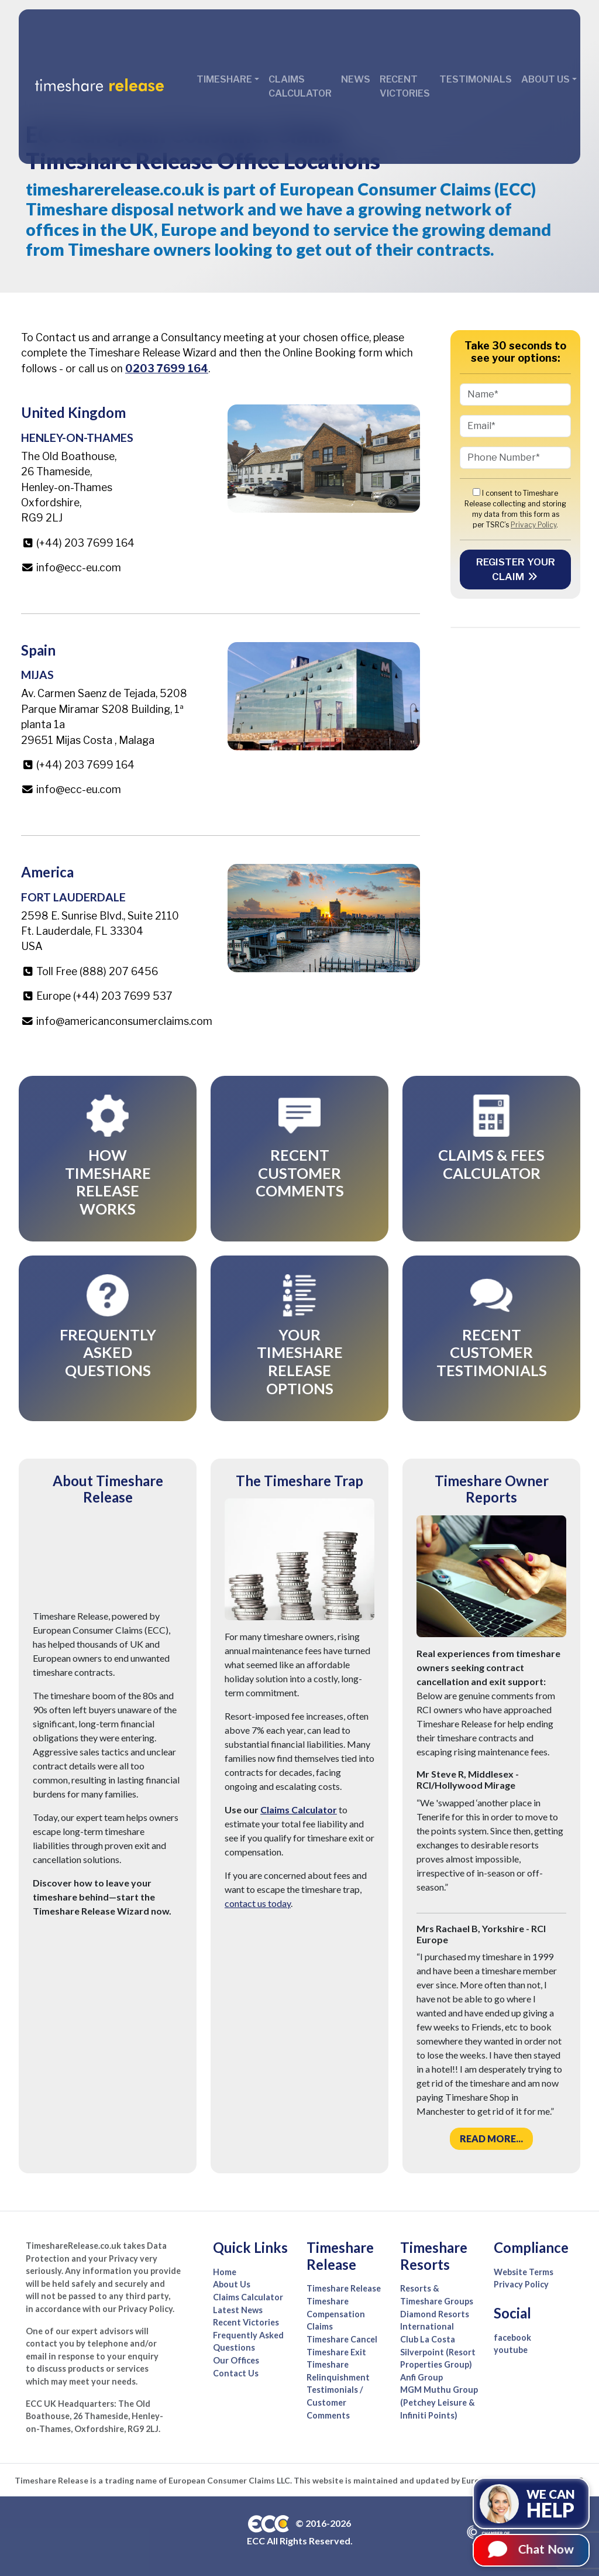  Describe the element at coordinates (515, 569) in the screenshot. I see `Register your Claim` at that location.